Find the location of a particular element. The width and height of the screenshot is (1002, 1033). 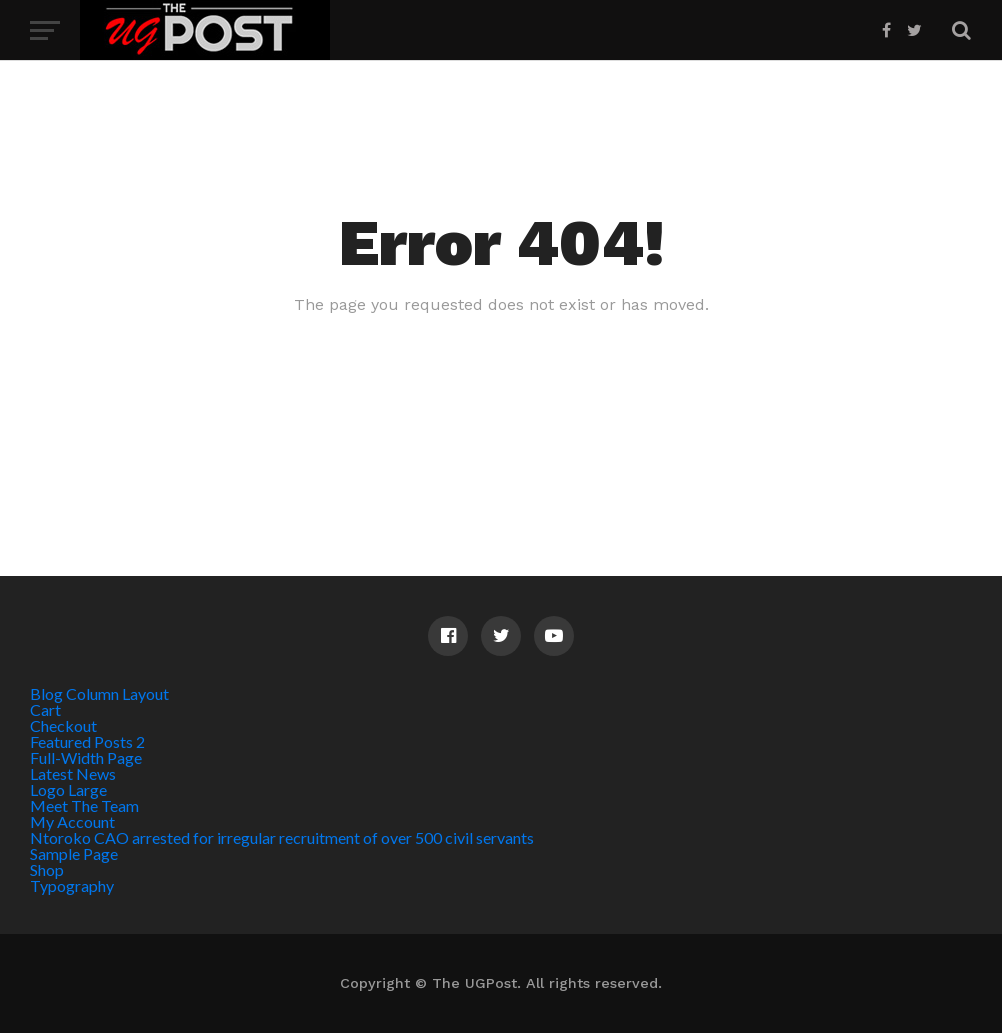

Typography is located at coordinates (72, 885).